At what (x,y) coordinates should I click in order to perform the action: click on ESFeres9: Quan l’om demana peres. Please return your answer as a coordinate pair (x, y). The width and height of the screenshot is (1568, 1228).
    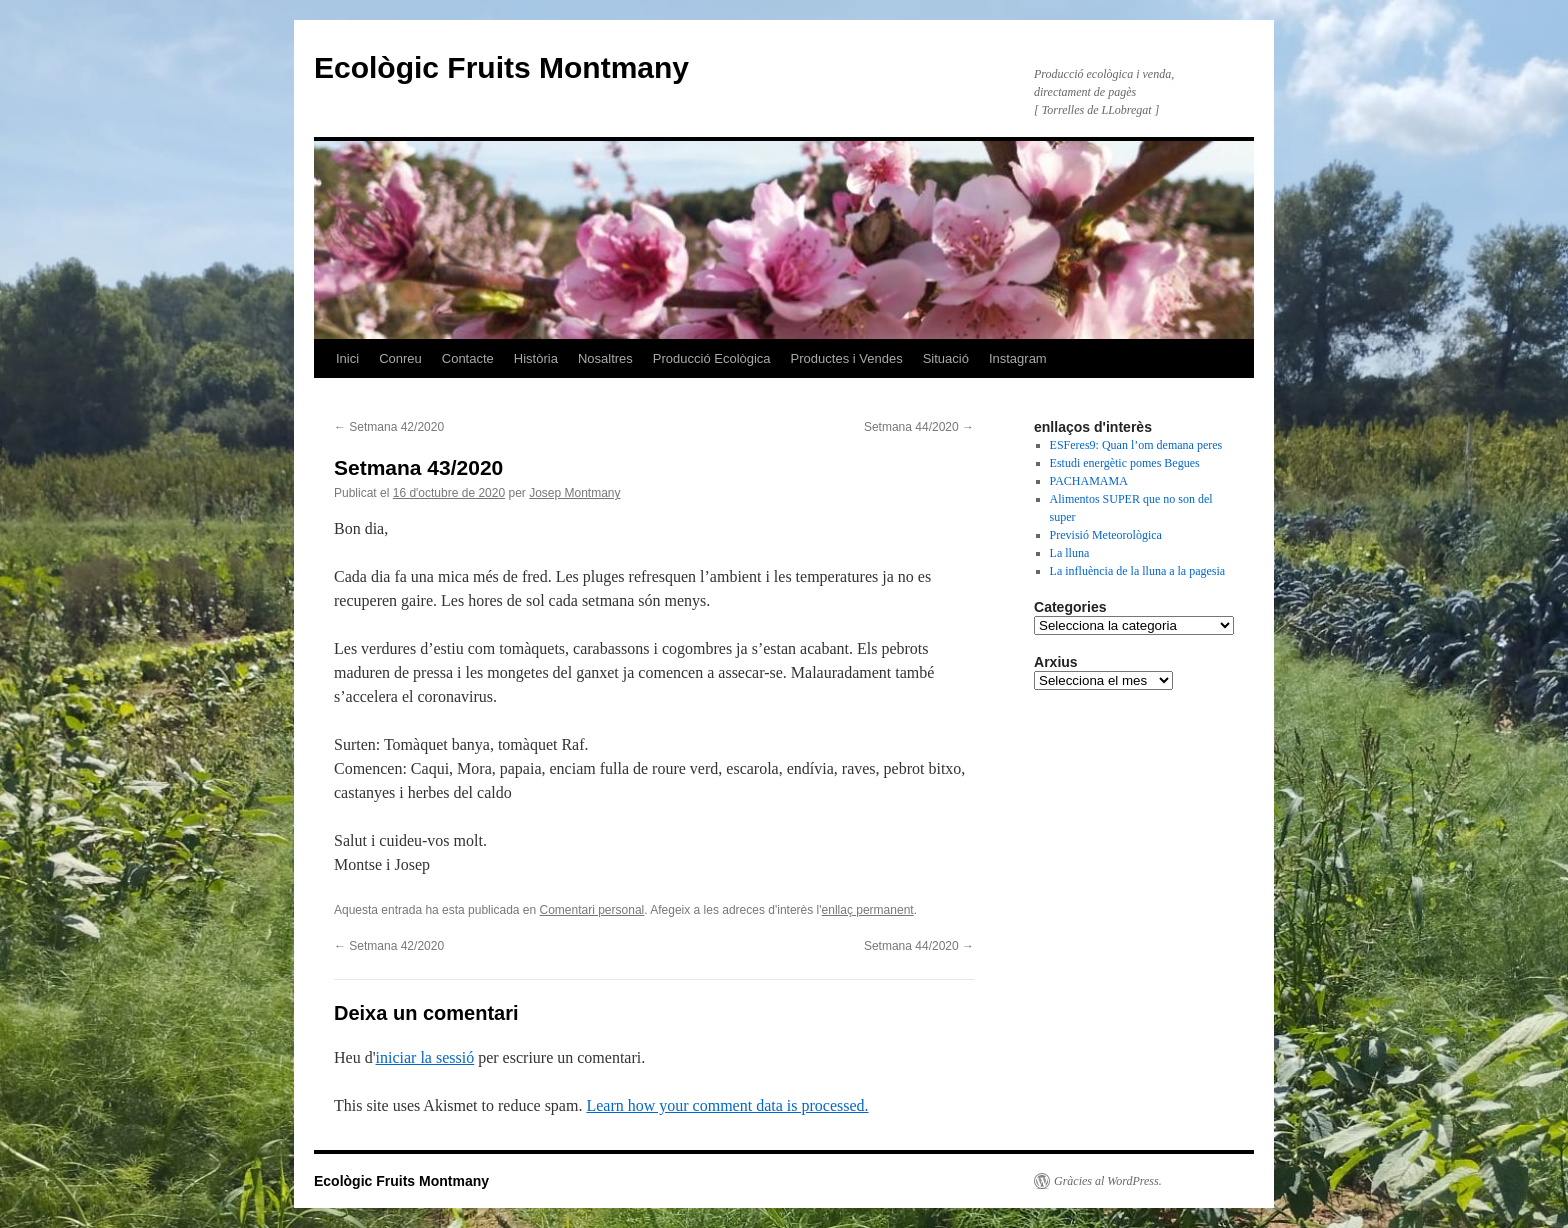
    Looking at the image, I should click on (1136, 445).